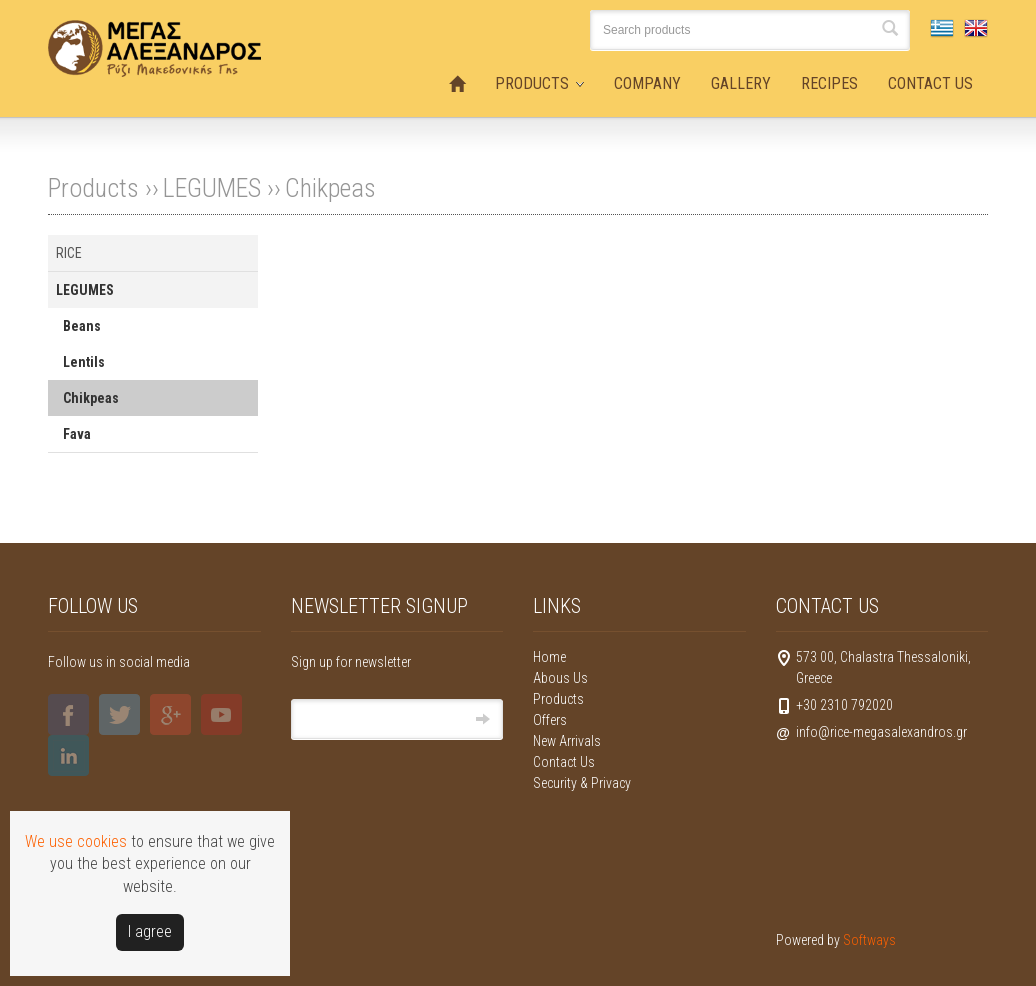  I want to click on We use cookies, so click(76, 841).